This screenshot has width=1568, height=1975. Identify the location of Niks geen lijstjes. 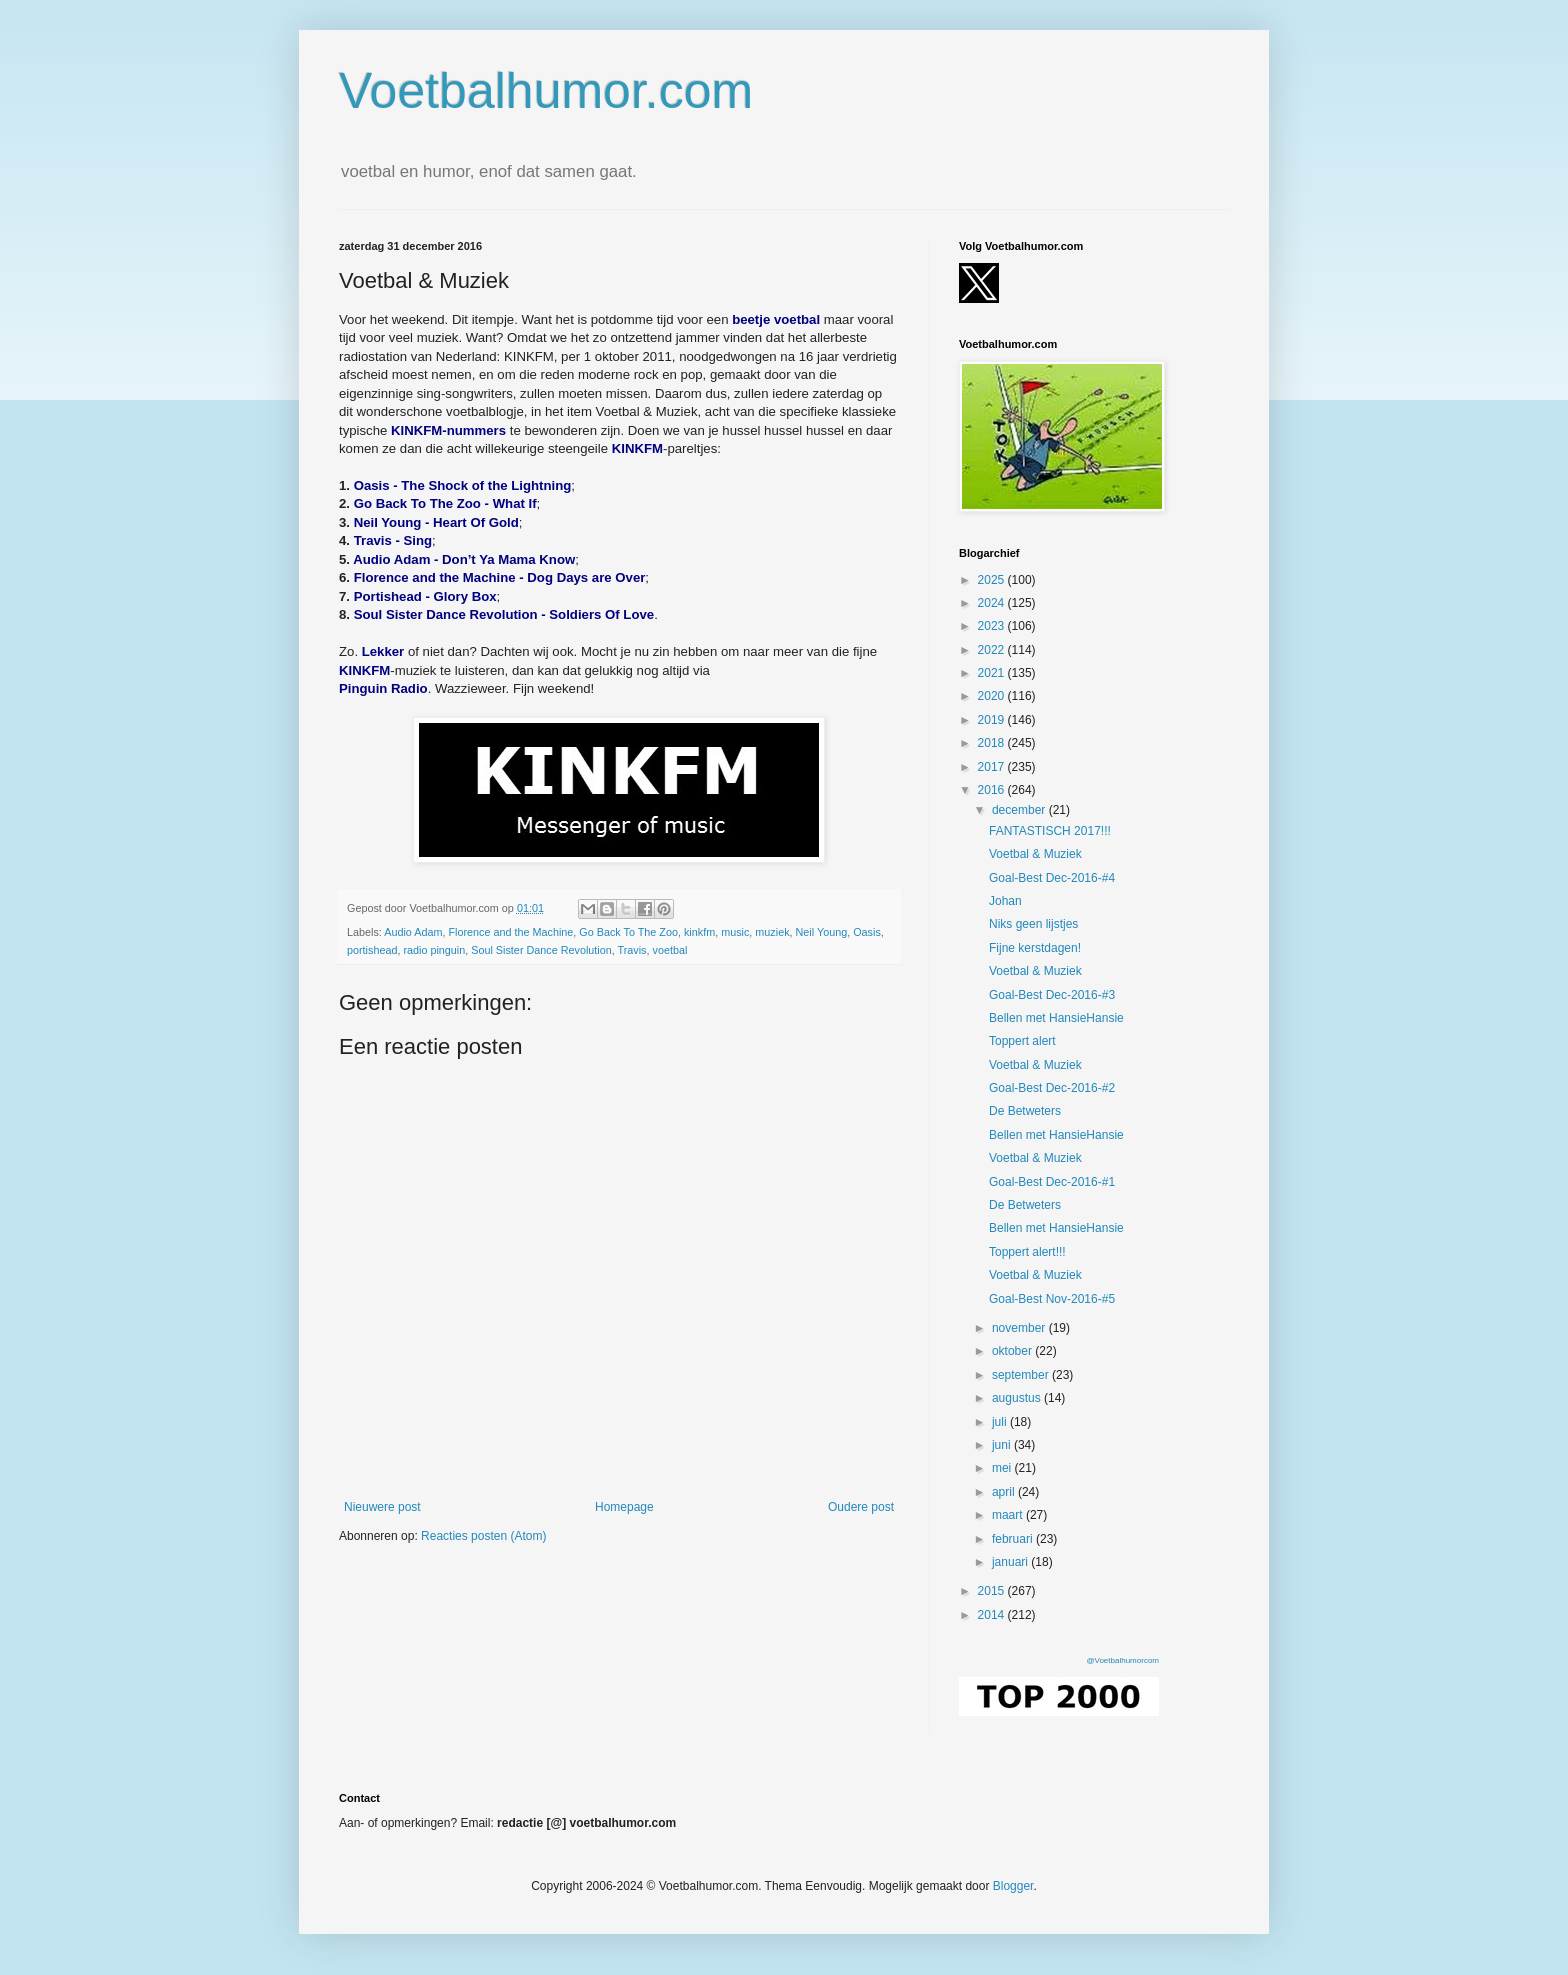
(1033, 924).